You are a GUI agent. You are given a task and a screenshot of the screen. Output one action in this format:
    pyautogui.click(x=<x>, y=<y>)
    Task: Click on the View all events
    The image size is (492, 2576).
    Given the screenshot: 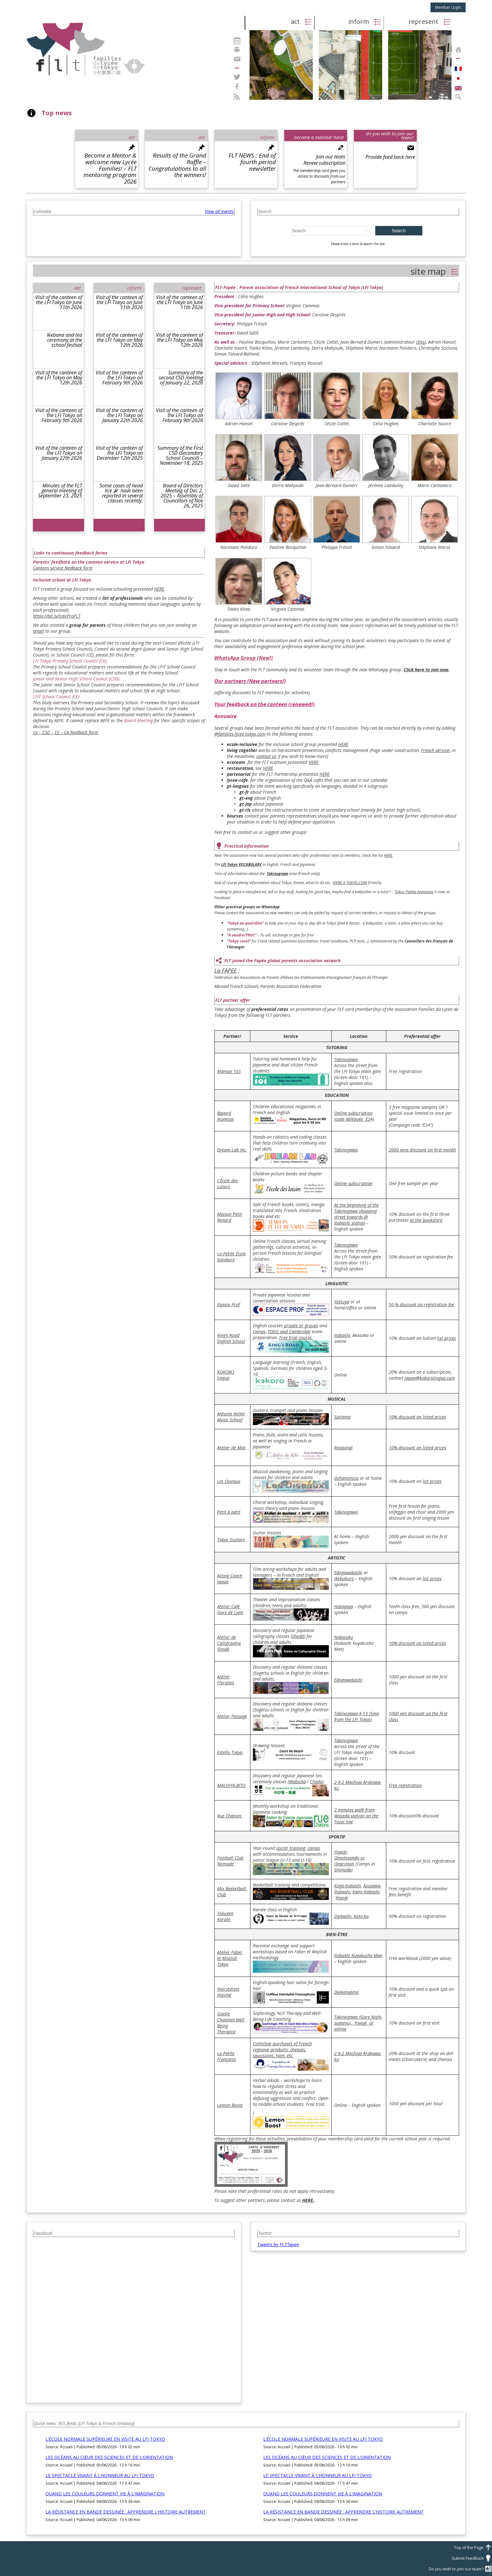 What is the action you would take?
    pyautogui.click(x=219, y=211)
    